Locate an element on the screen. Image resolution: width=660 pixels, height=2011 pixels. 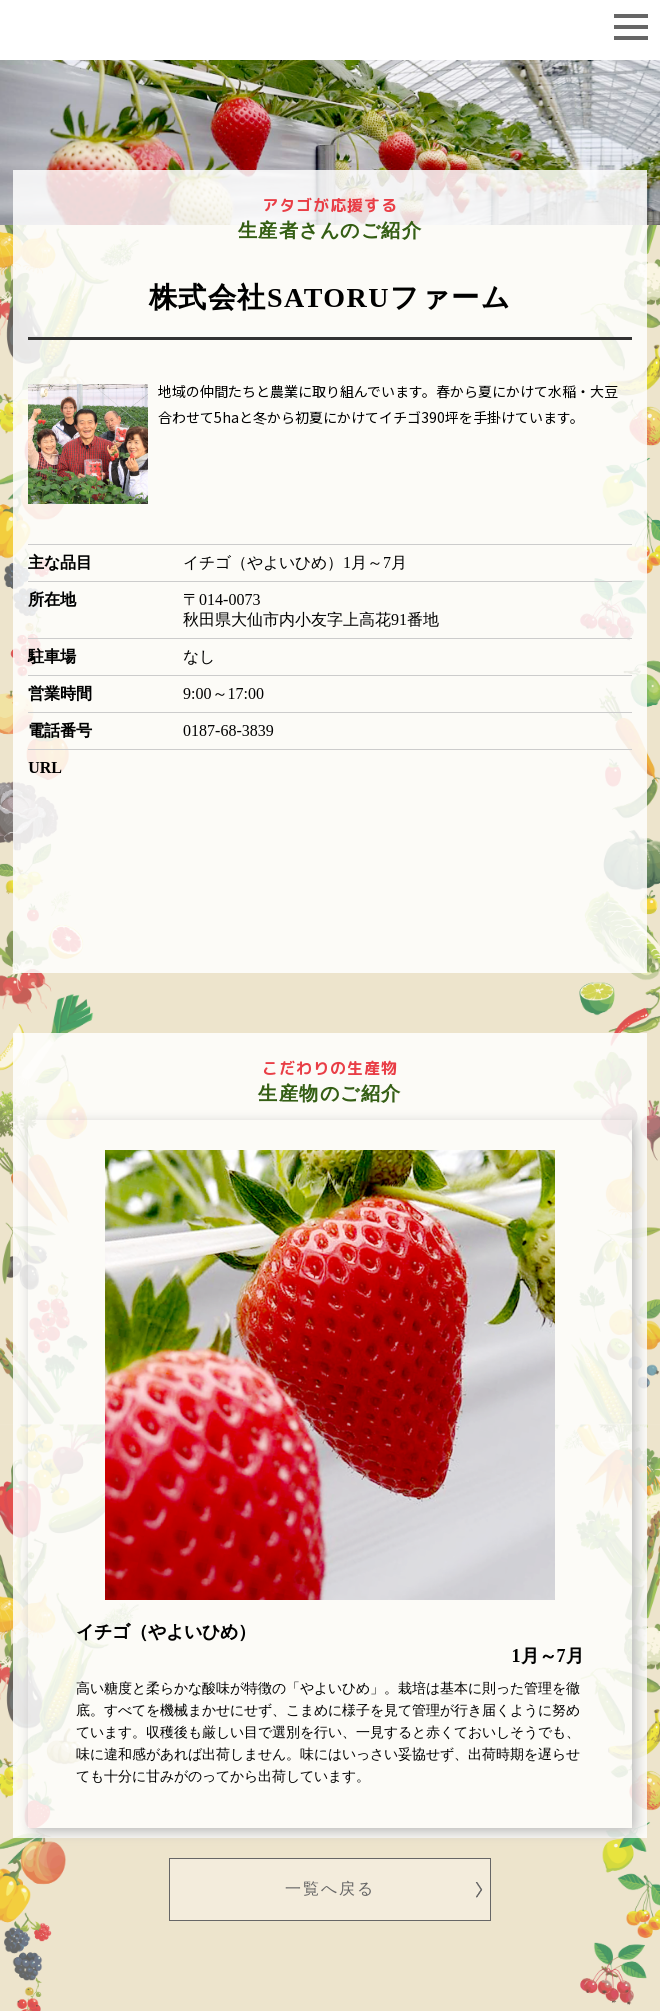
一覧へ戻る is located at coordinates (330, 1888).